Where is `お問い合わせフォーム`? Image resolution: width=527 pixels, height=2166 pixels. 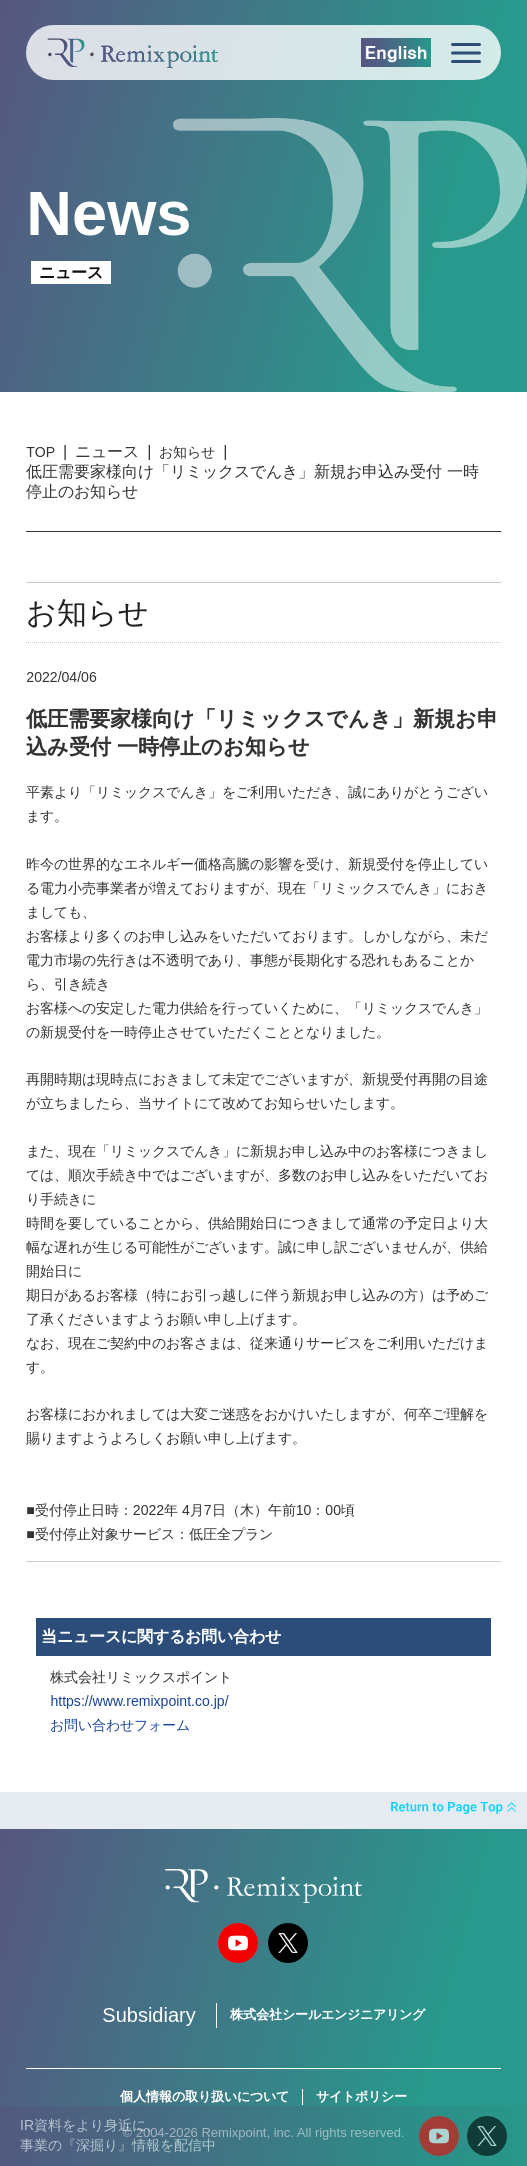 お問い合わせフォーム is located at coordinates (120, 1725).